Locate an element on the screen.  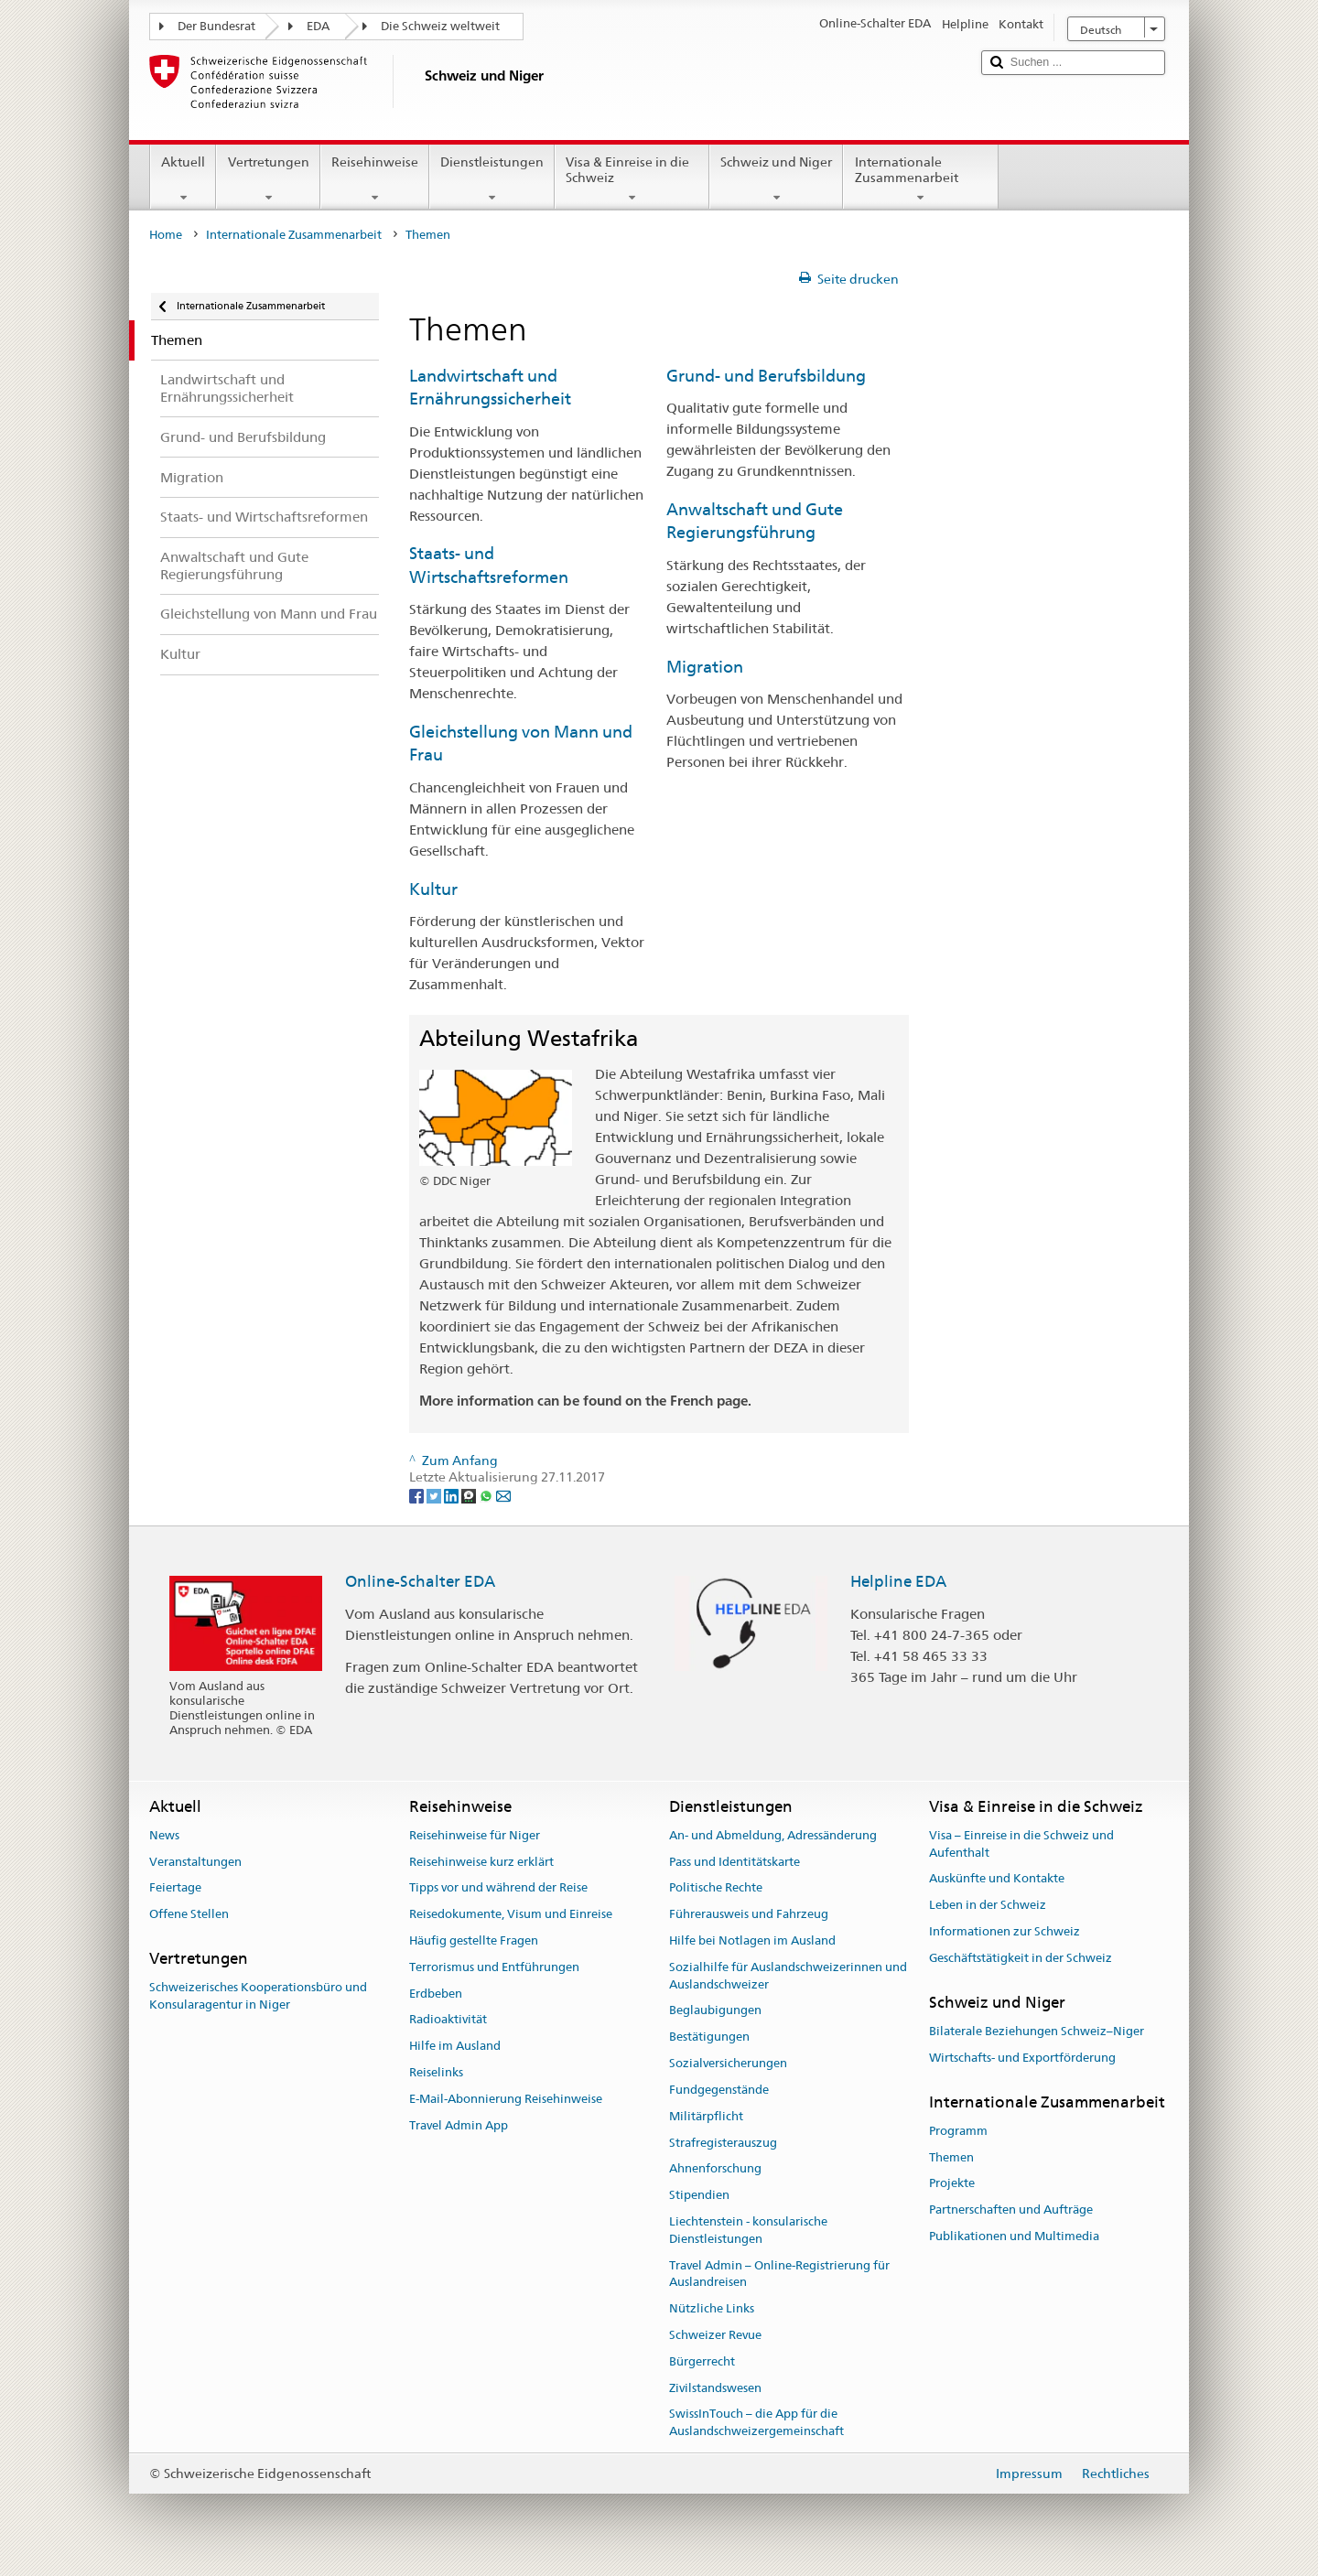
Reisehinweise für Niger is located at coordinates (474, 1835).